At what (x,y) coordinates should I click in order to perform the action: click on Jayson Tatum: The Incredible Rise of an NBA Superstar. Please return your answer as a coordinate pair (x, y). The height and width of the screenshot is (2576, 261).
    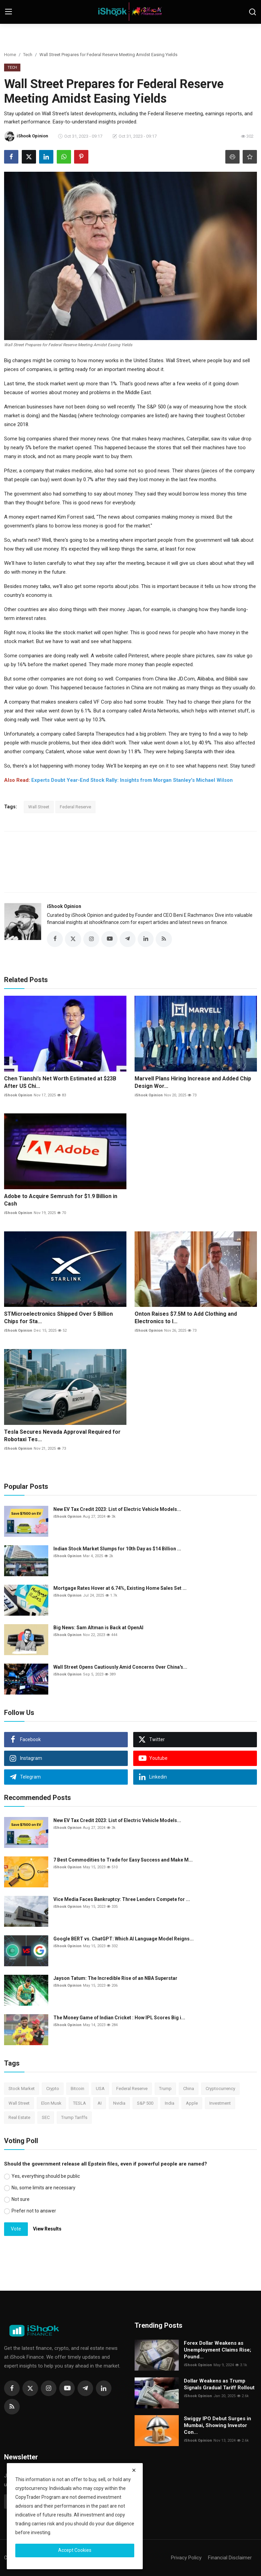
    Looking at the image, I should click on (115, 1978).